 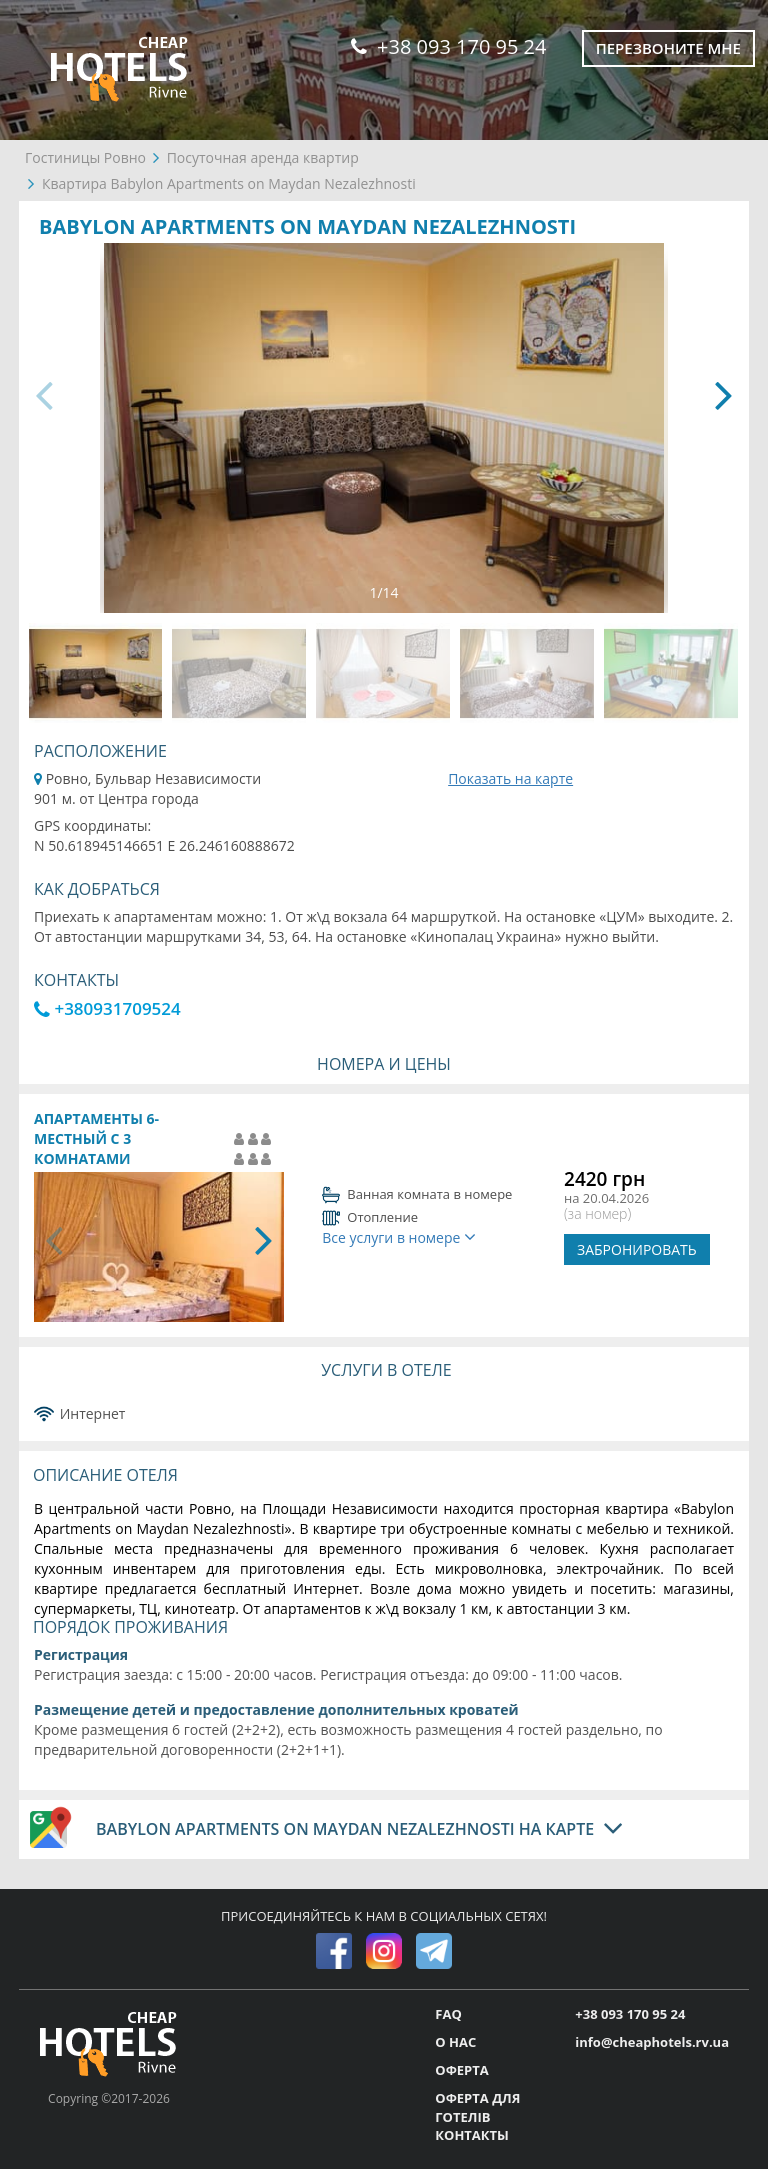 I want to click on Все услуги в номере, so click(x=399, y=1237).